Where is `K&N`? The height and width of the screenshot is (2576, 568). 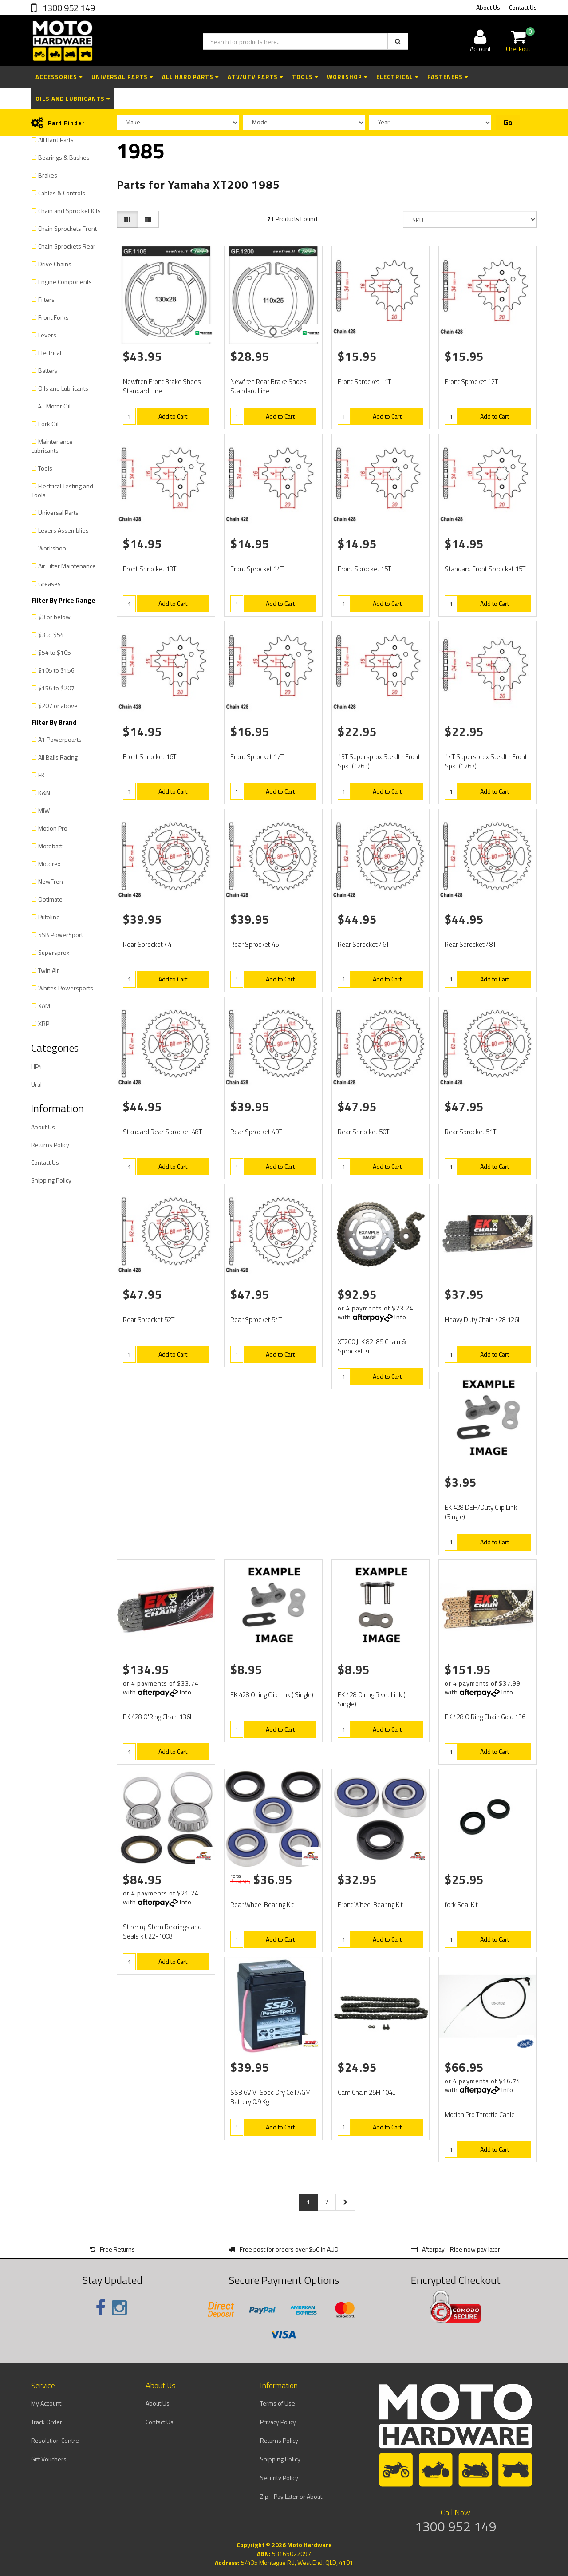 K&N is located at coordinates (44, 792).